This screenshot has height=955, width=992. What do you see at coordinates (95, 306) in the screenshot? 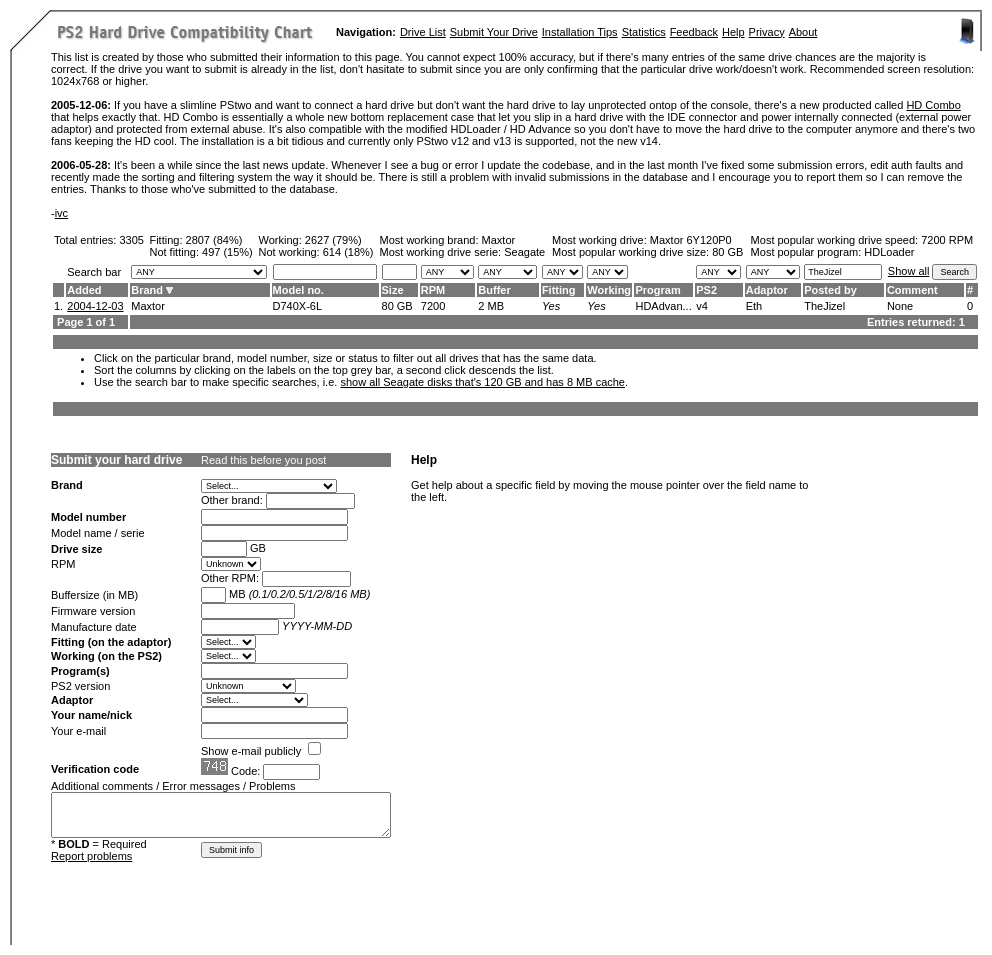
I see `2004-12-03` at bounding box center [95, 306].